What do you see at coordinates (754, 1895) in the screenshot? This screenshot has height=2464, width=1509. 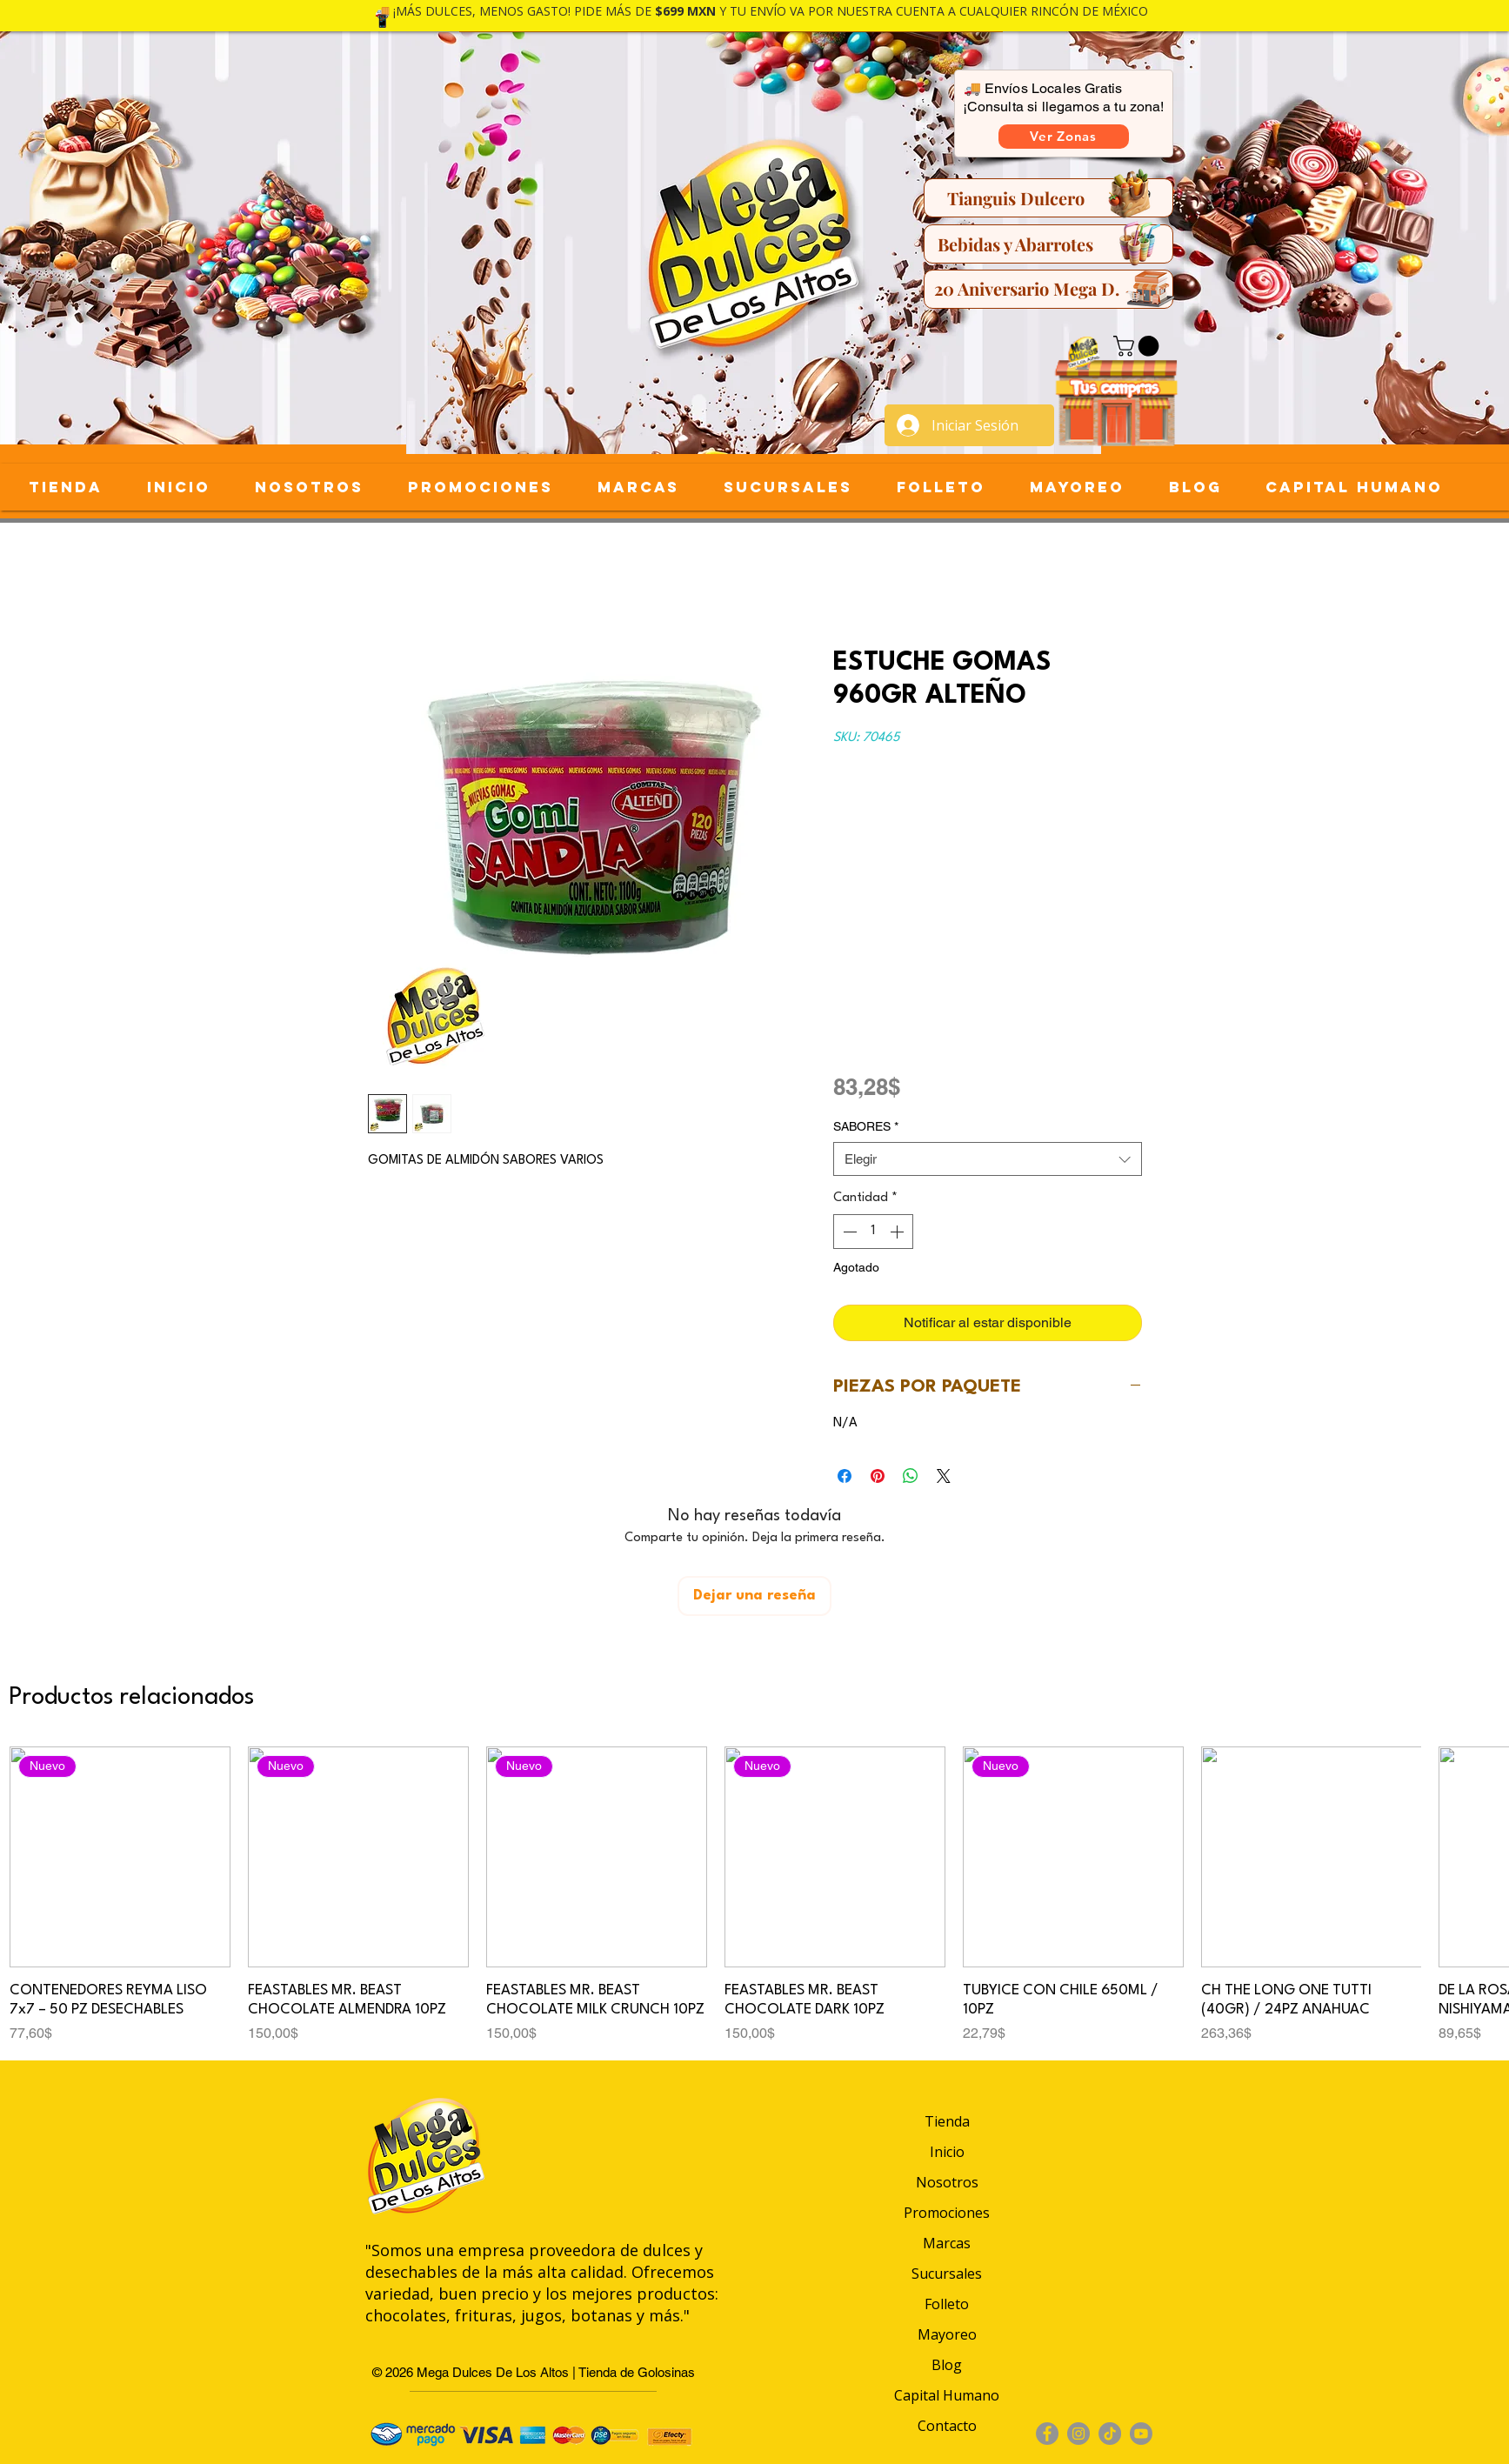 I see `[group]` at bounding box center [754, 1895].